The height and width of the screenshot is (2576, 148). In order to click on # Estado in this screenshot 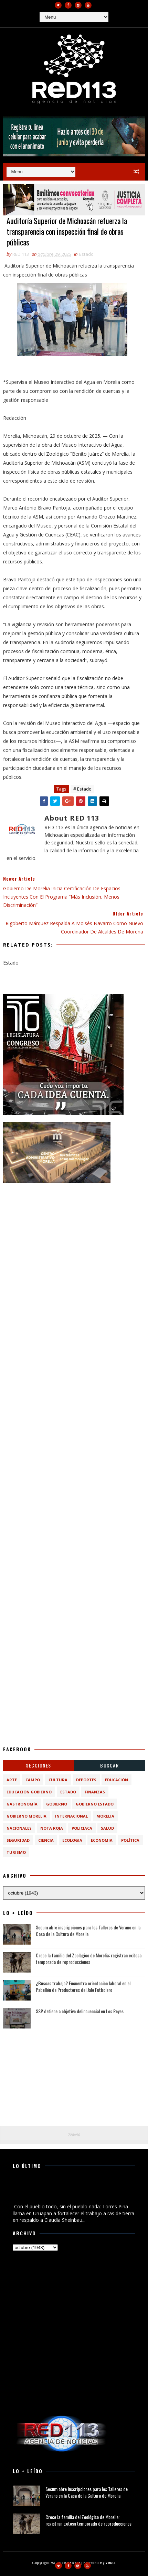, I will do `click(82, 789)`.